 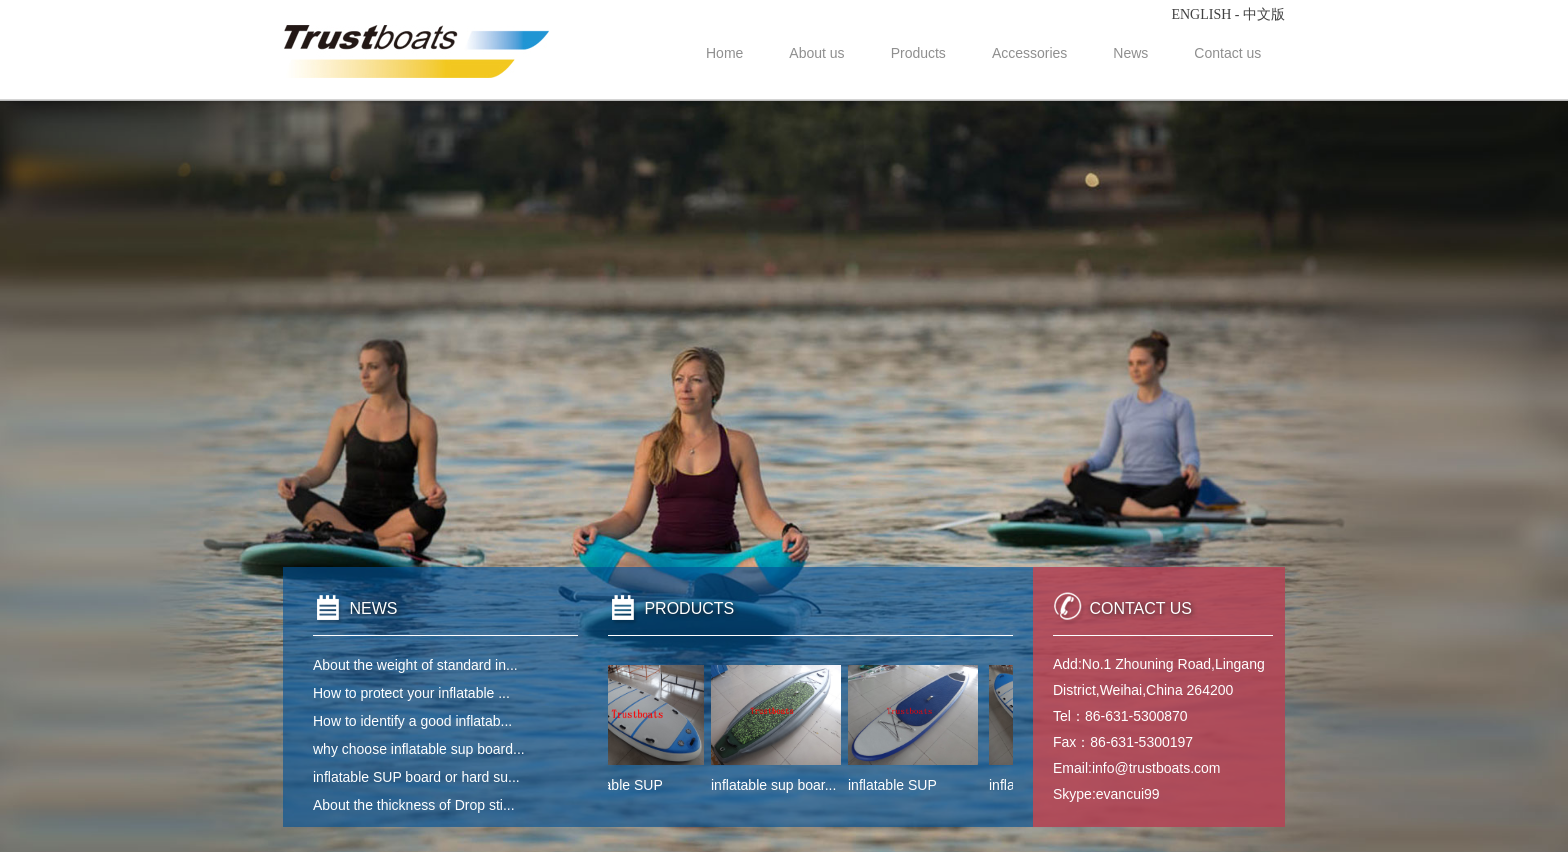 What do you see at coordinates (1029, 53) in the screenshot?
I see `Accessories` at bounding box center [1029, 53].